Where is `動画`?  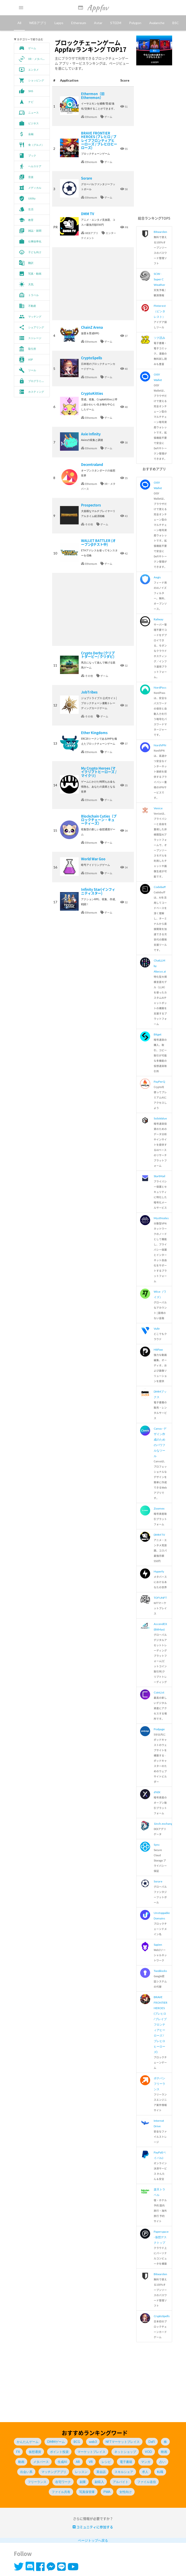
動画 is located at coordinates (21, 2462).